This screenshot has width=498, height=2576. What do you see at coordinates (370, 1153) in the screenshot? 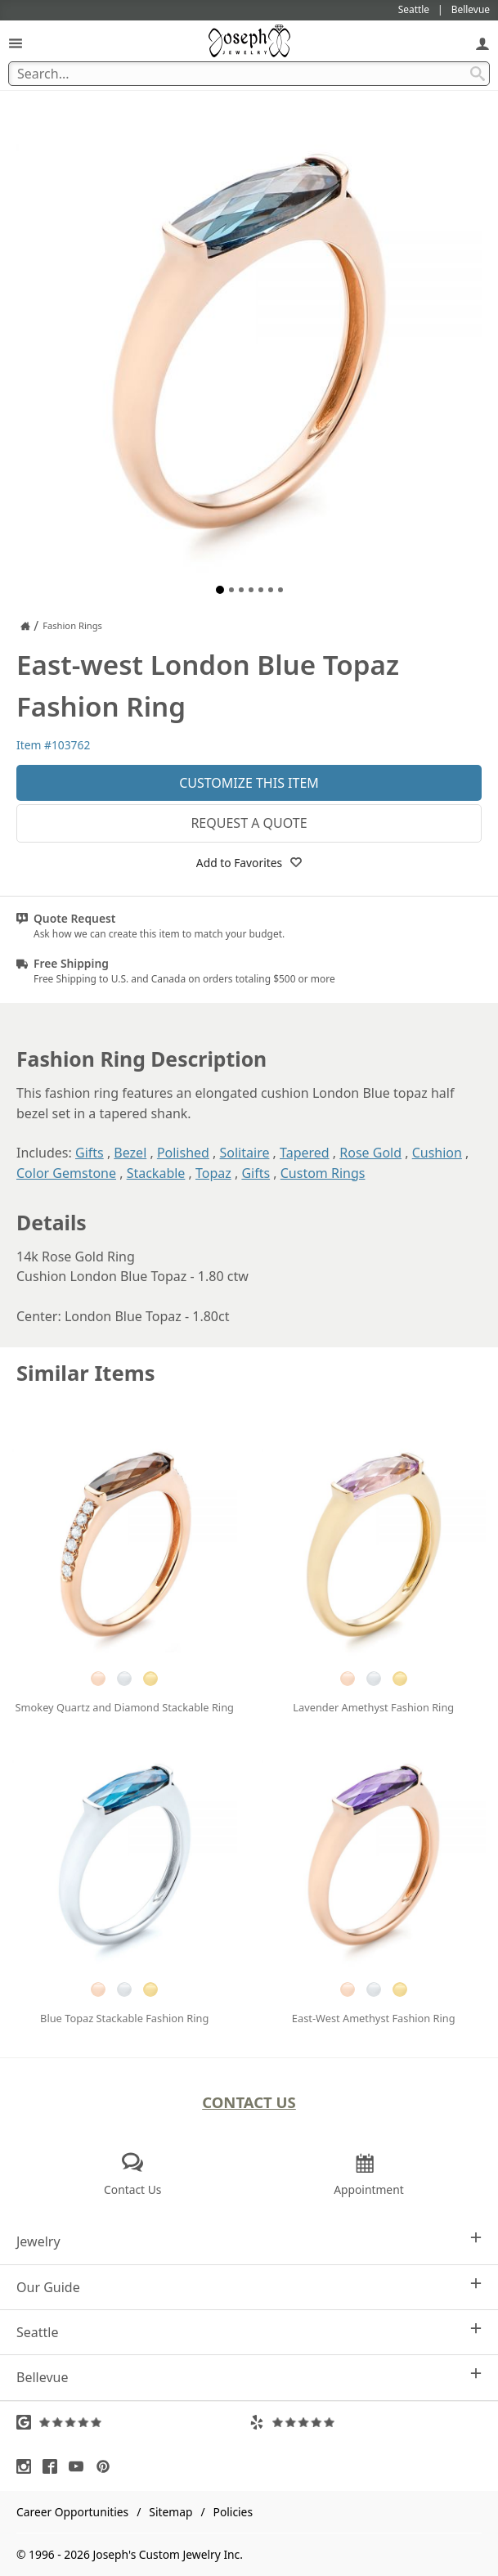
I see `Rose Gold` at bounding box center [370, 1153].